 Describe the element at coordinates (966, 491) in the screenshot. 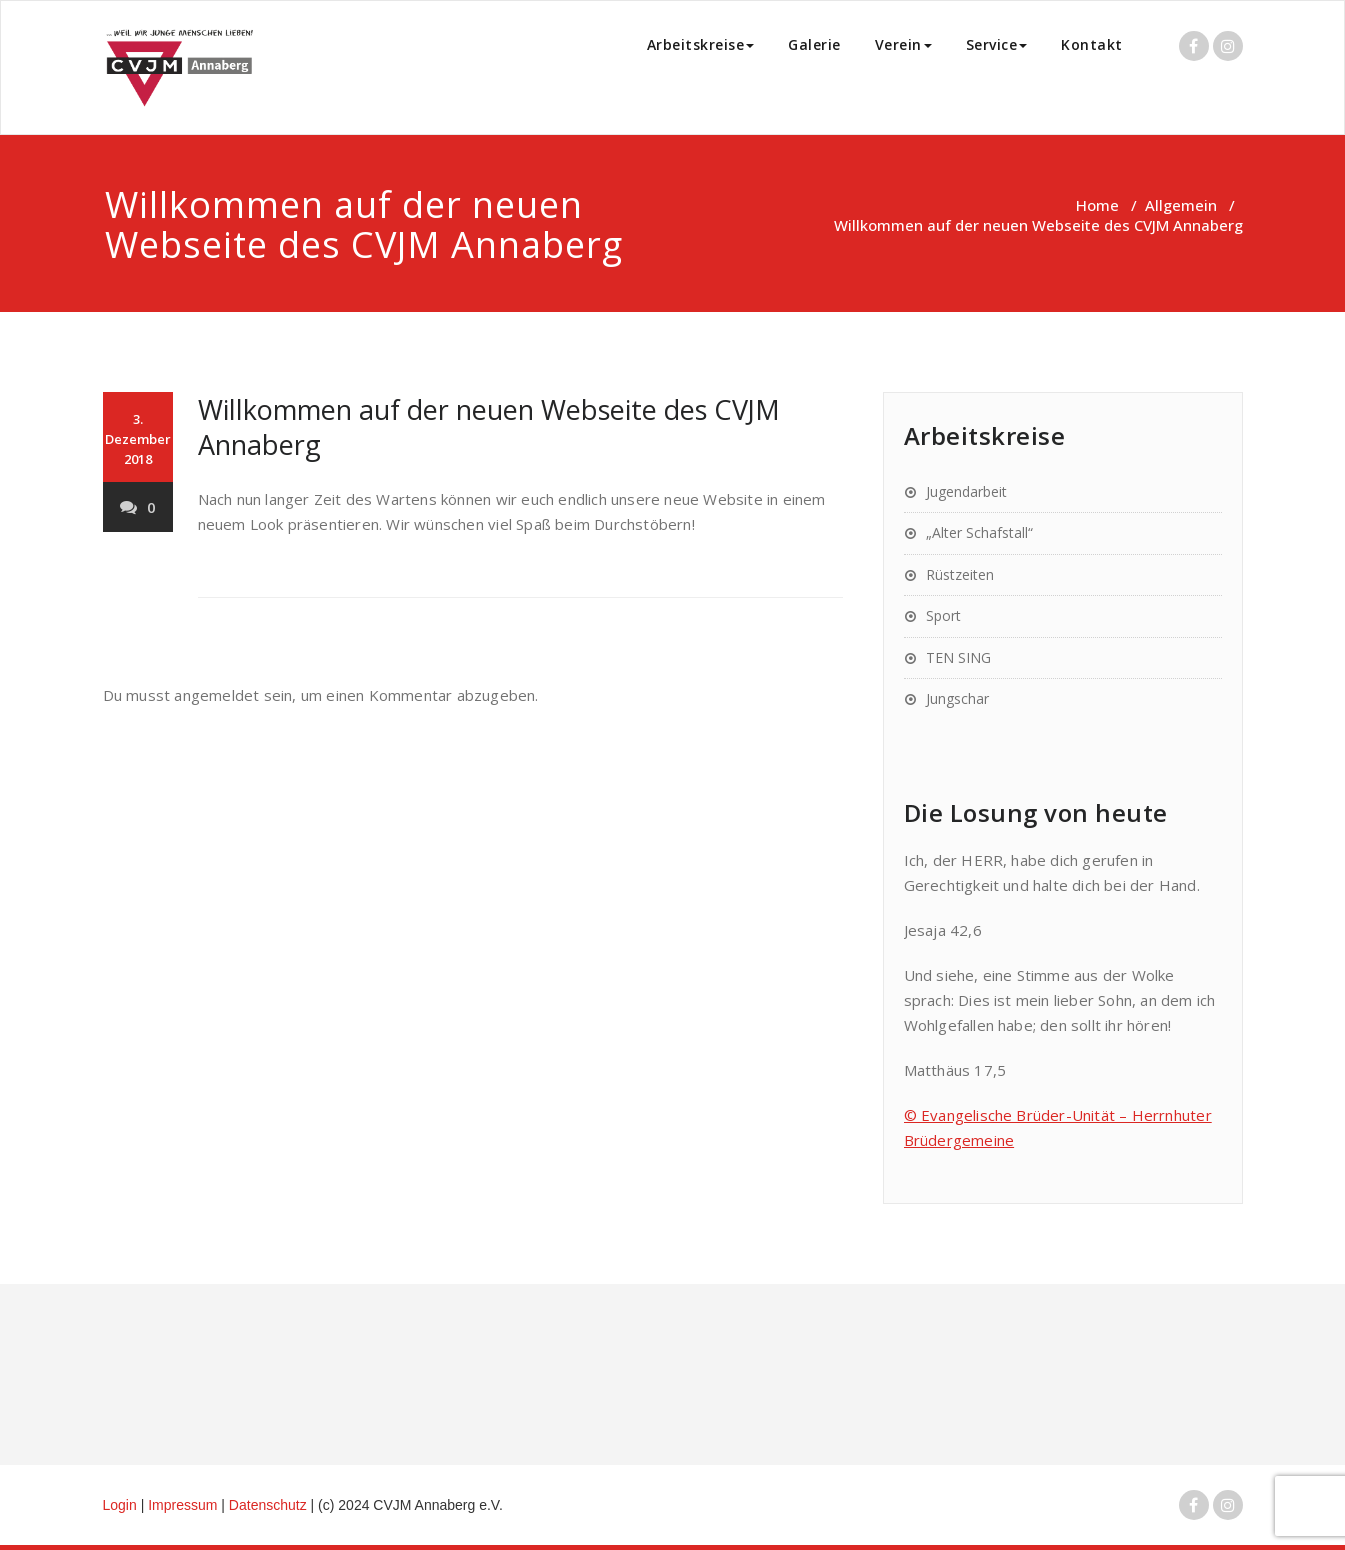

I see `Jugendarbeit` at that location.